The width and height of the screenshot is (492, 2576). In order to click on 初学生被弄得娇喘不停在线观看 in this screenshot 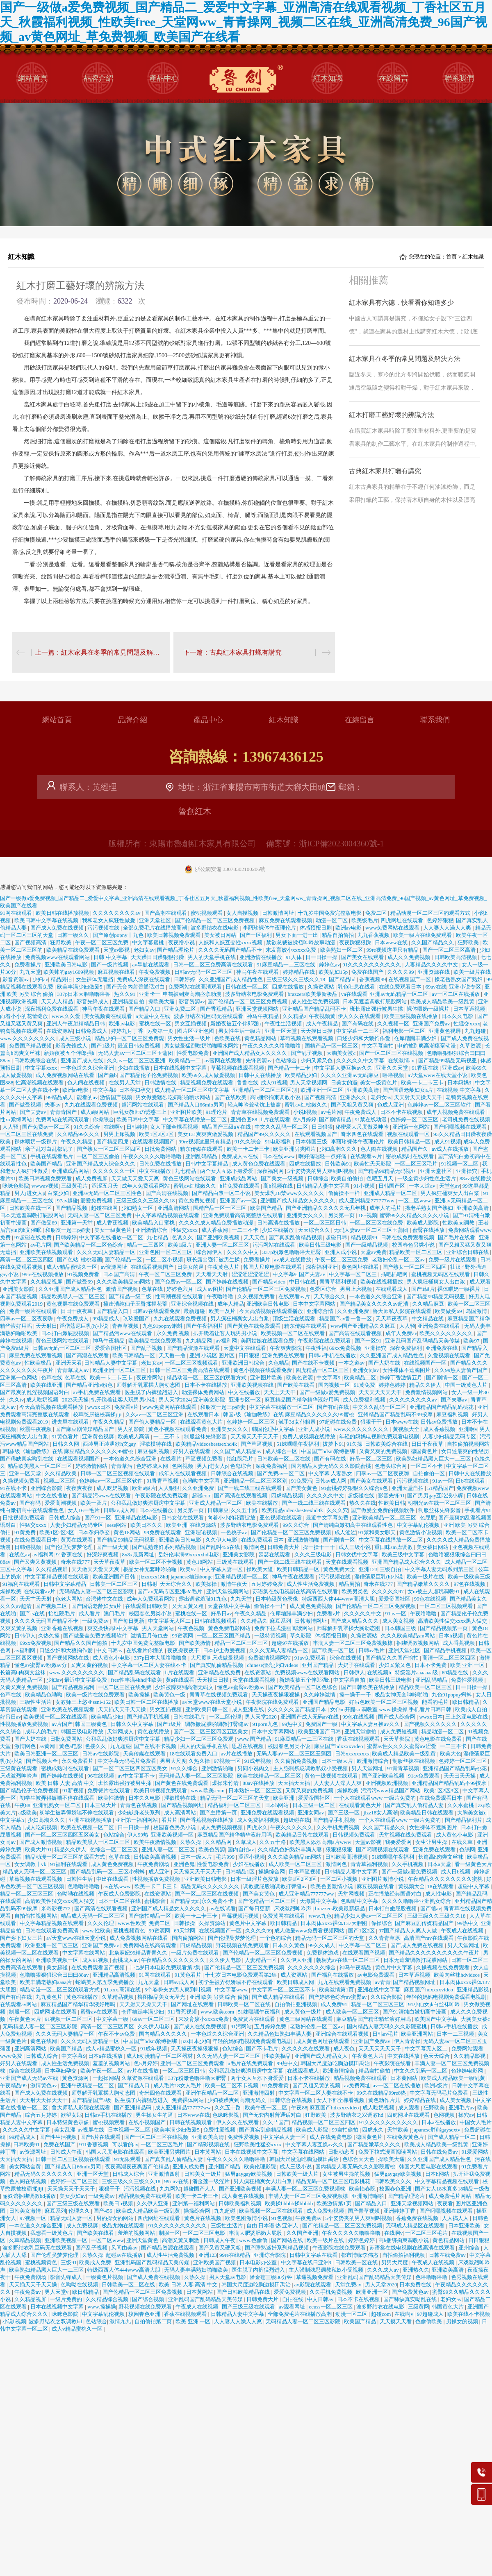, I will do `click(58, 1798)`.